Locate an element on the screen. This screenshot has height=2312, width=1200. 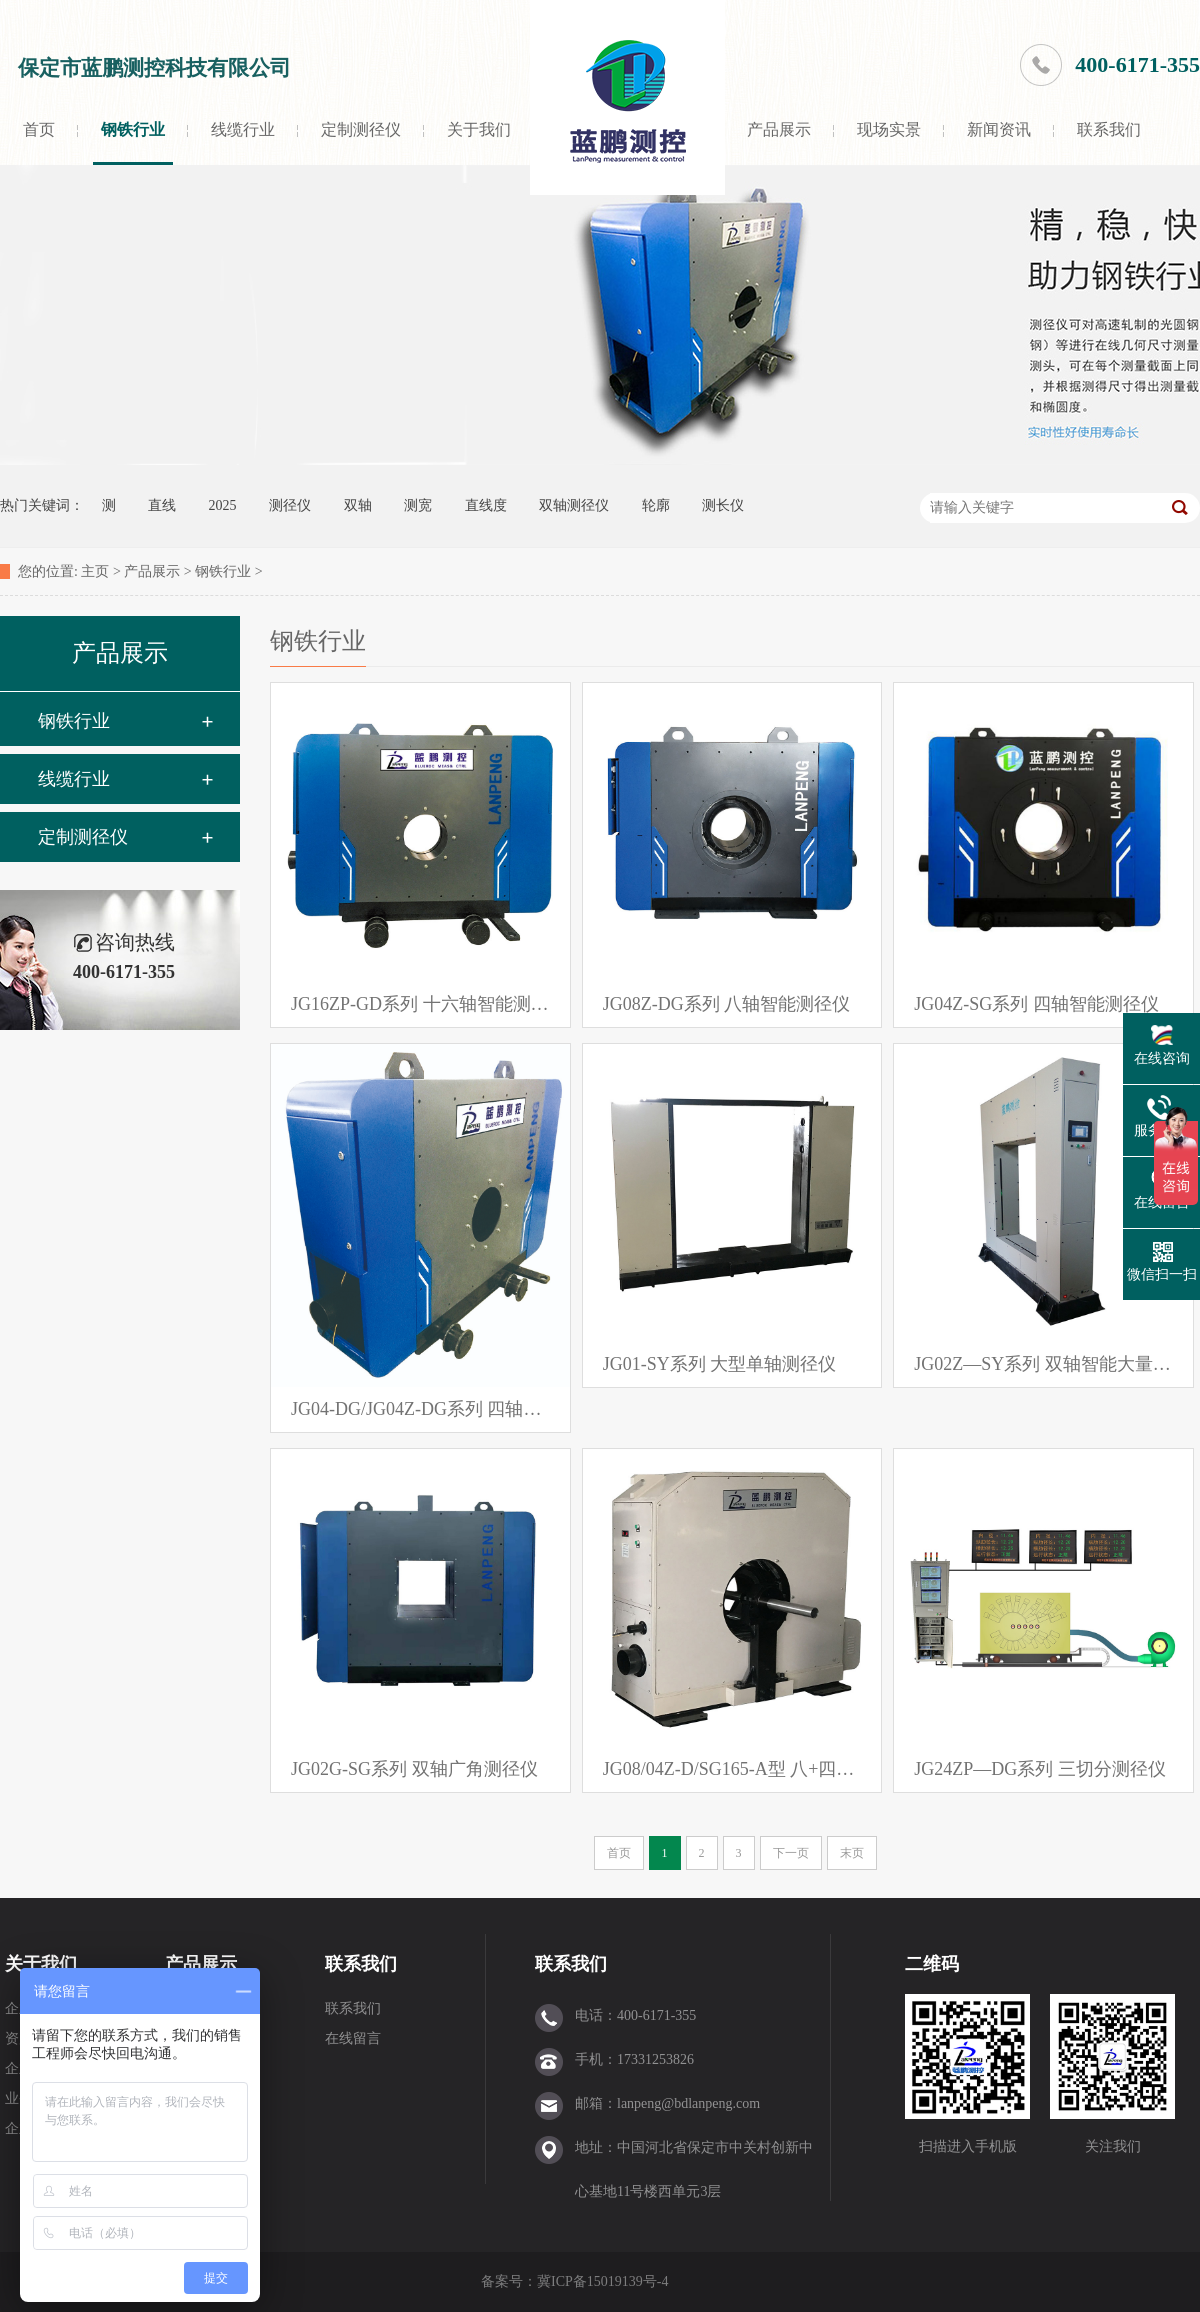
JG16ZP-GD系列 十六轴智能测径仪 is located at coordinates (420, 1004).